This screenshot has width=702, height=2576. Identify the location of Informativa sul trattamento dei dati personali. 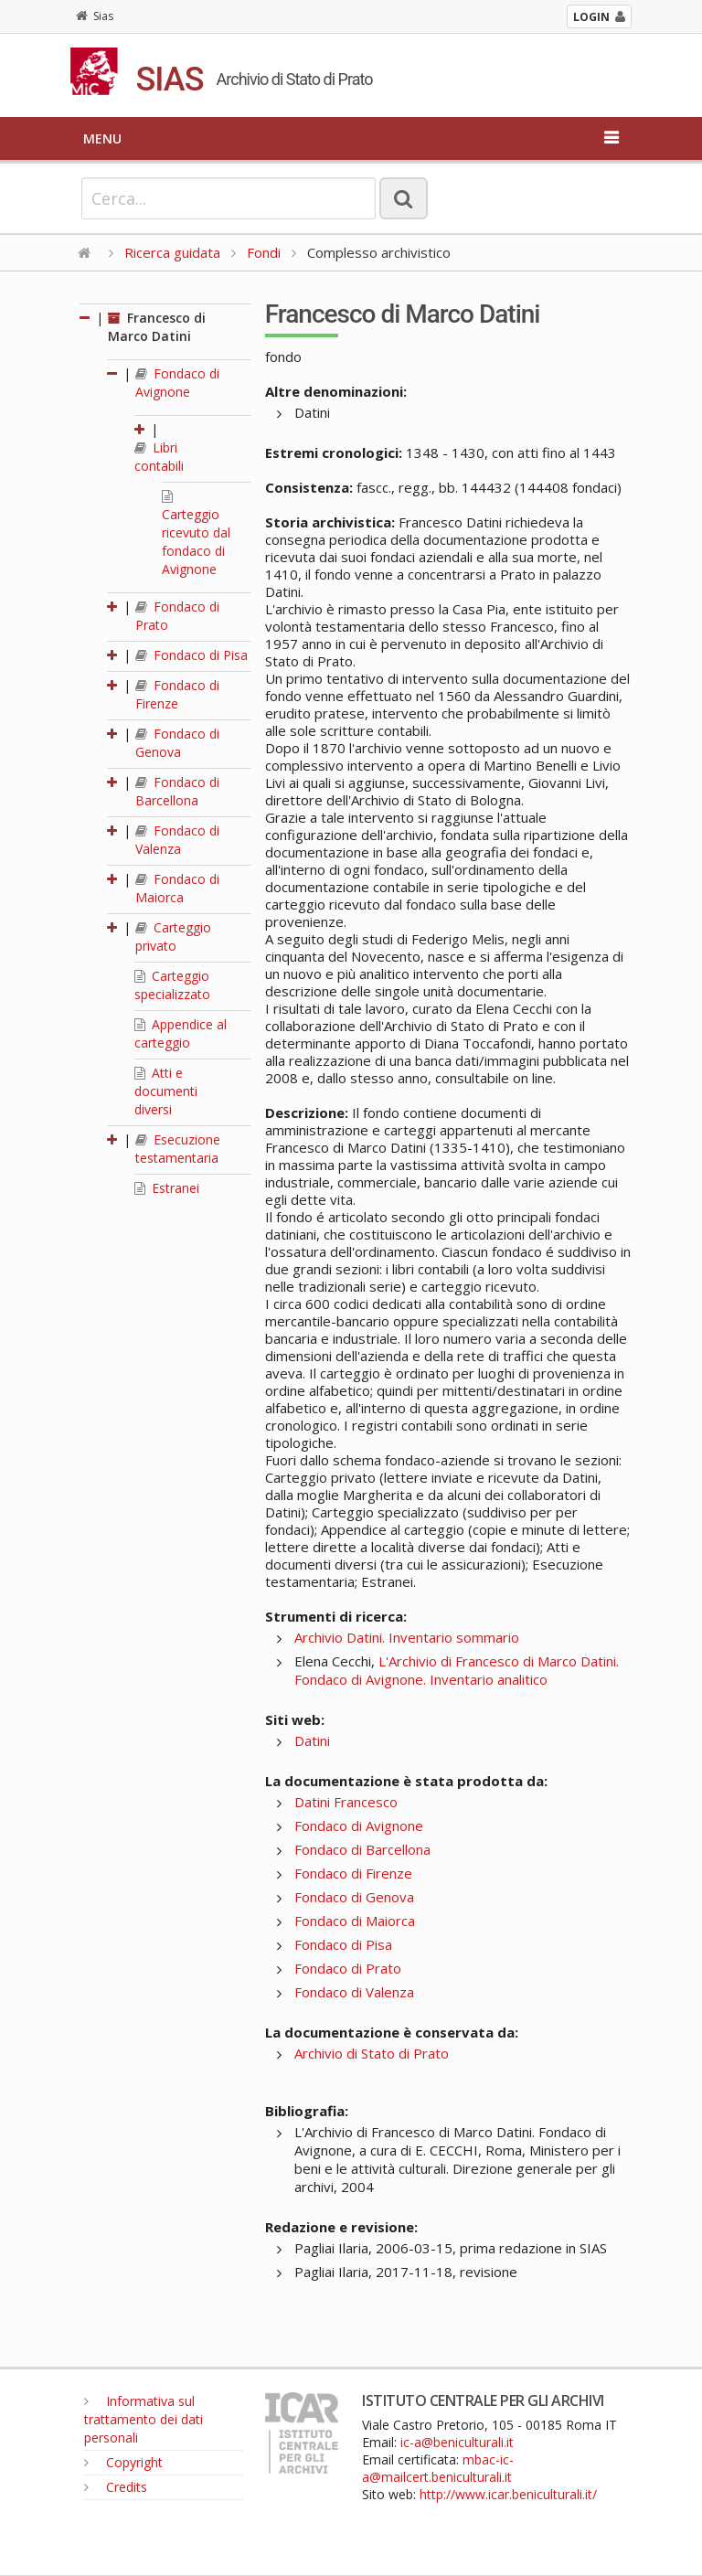
(143, 2419).